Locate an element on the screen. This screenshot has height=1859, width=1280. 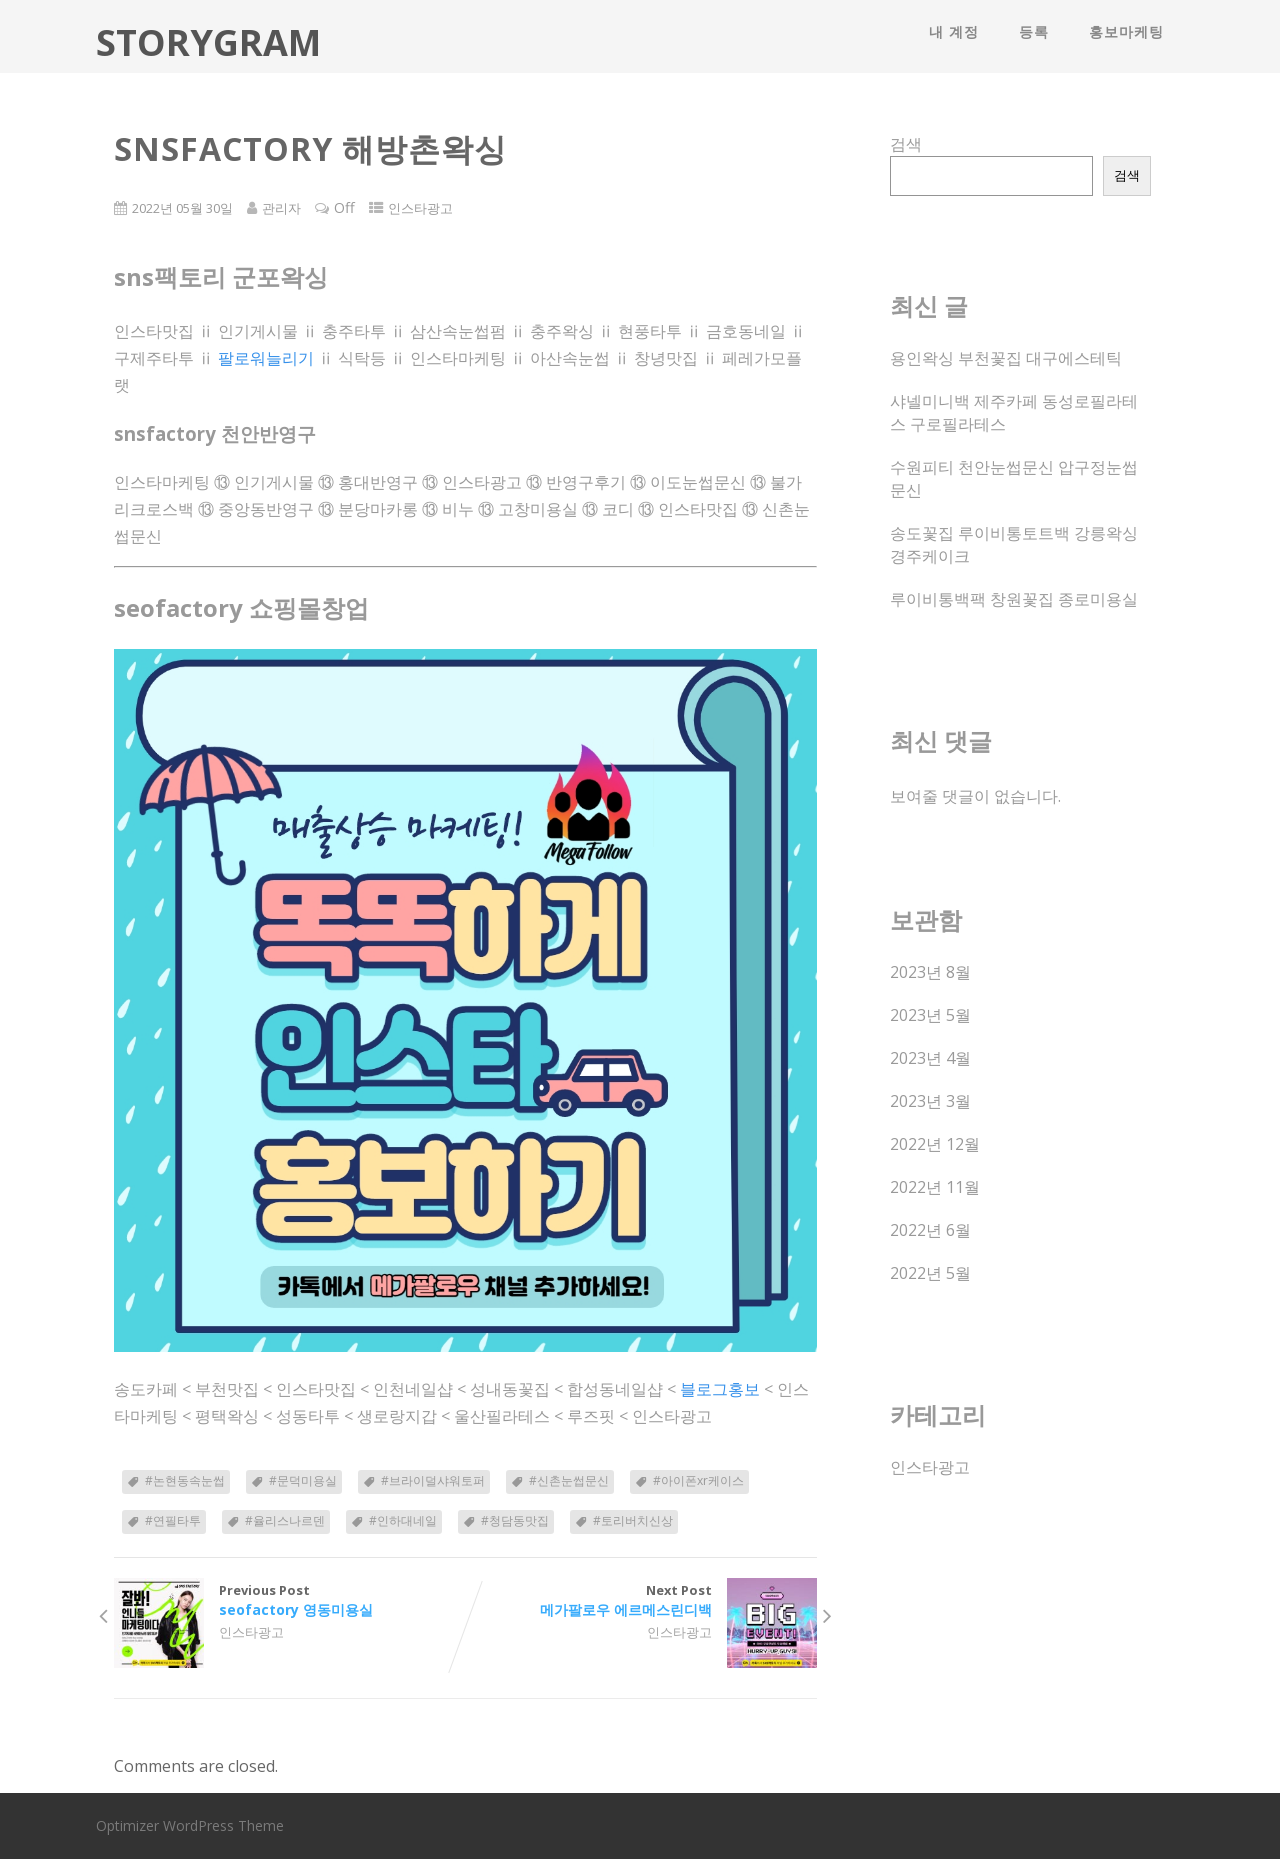
Next Post is located at coordinates (641, 1600).